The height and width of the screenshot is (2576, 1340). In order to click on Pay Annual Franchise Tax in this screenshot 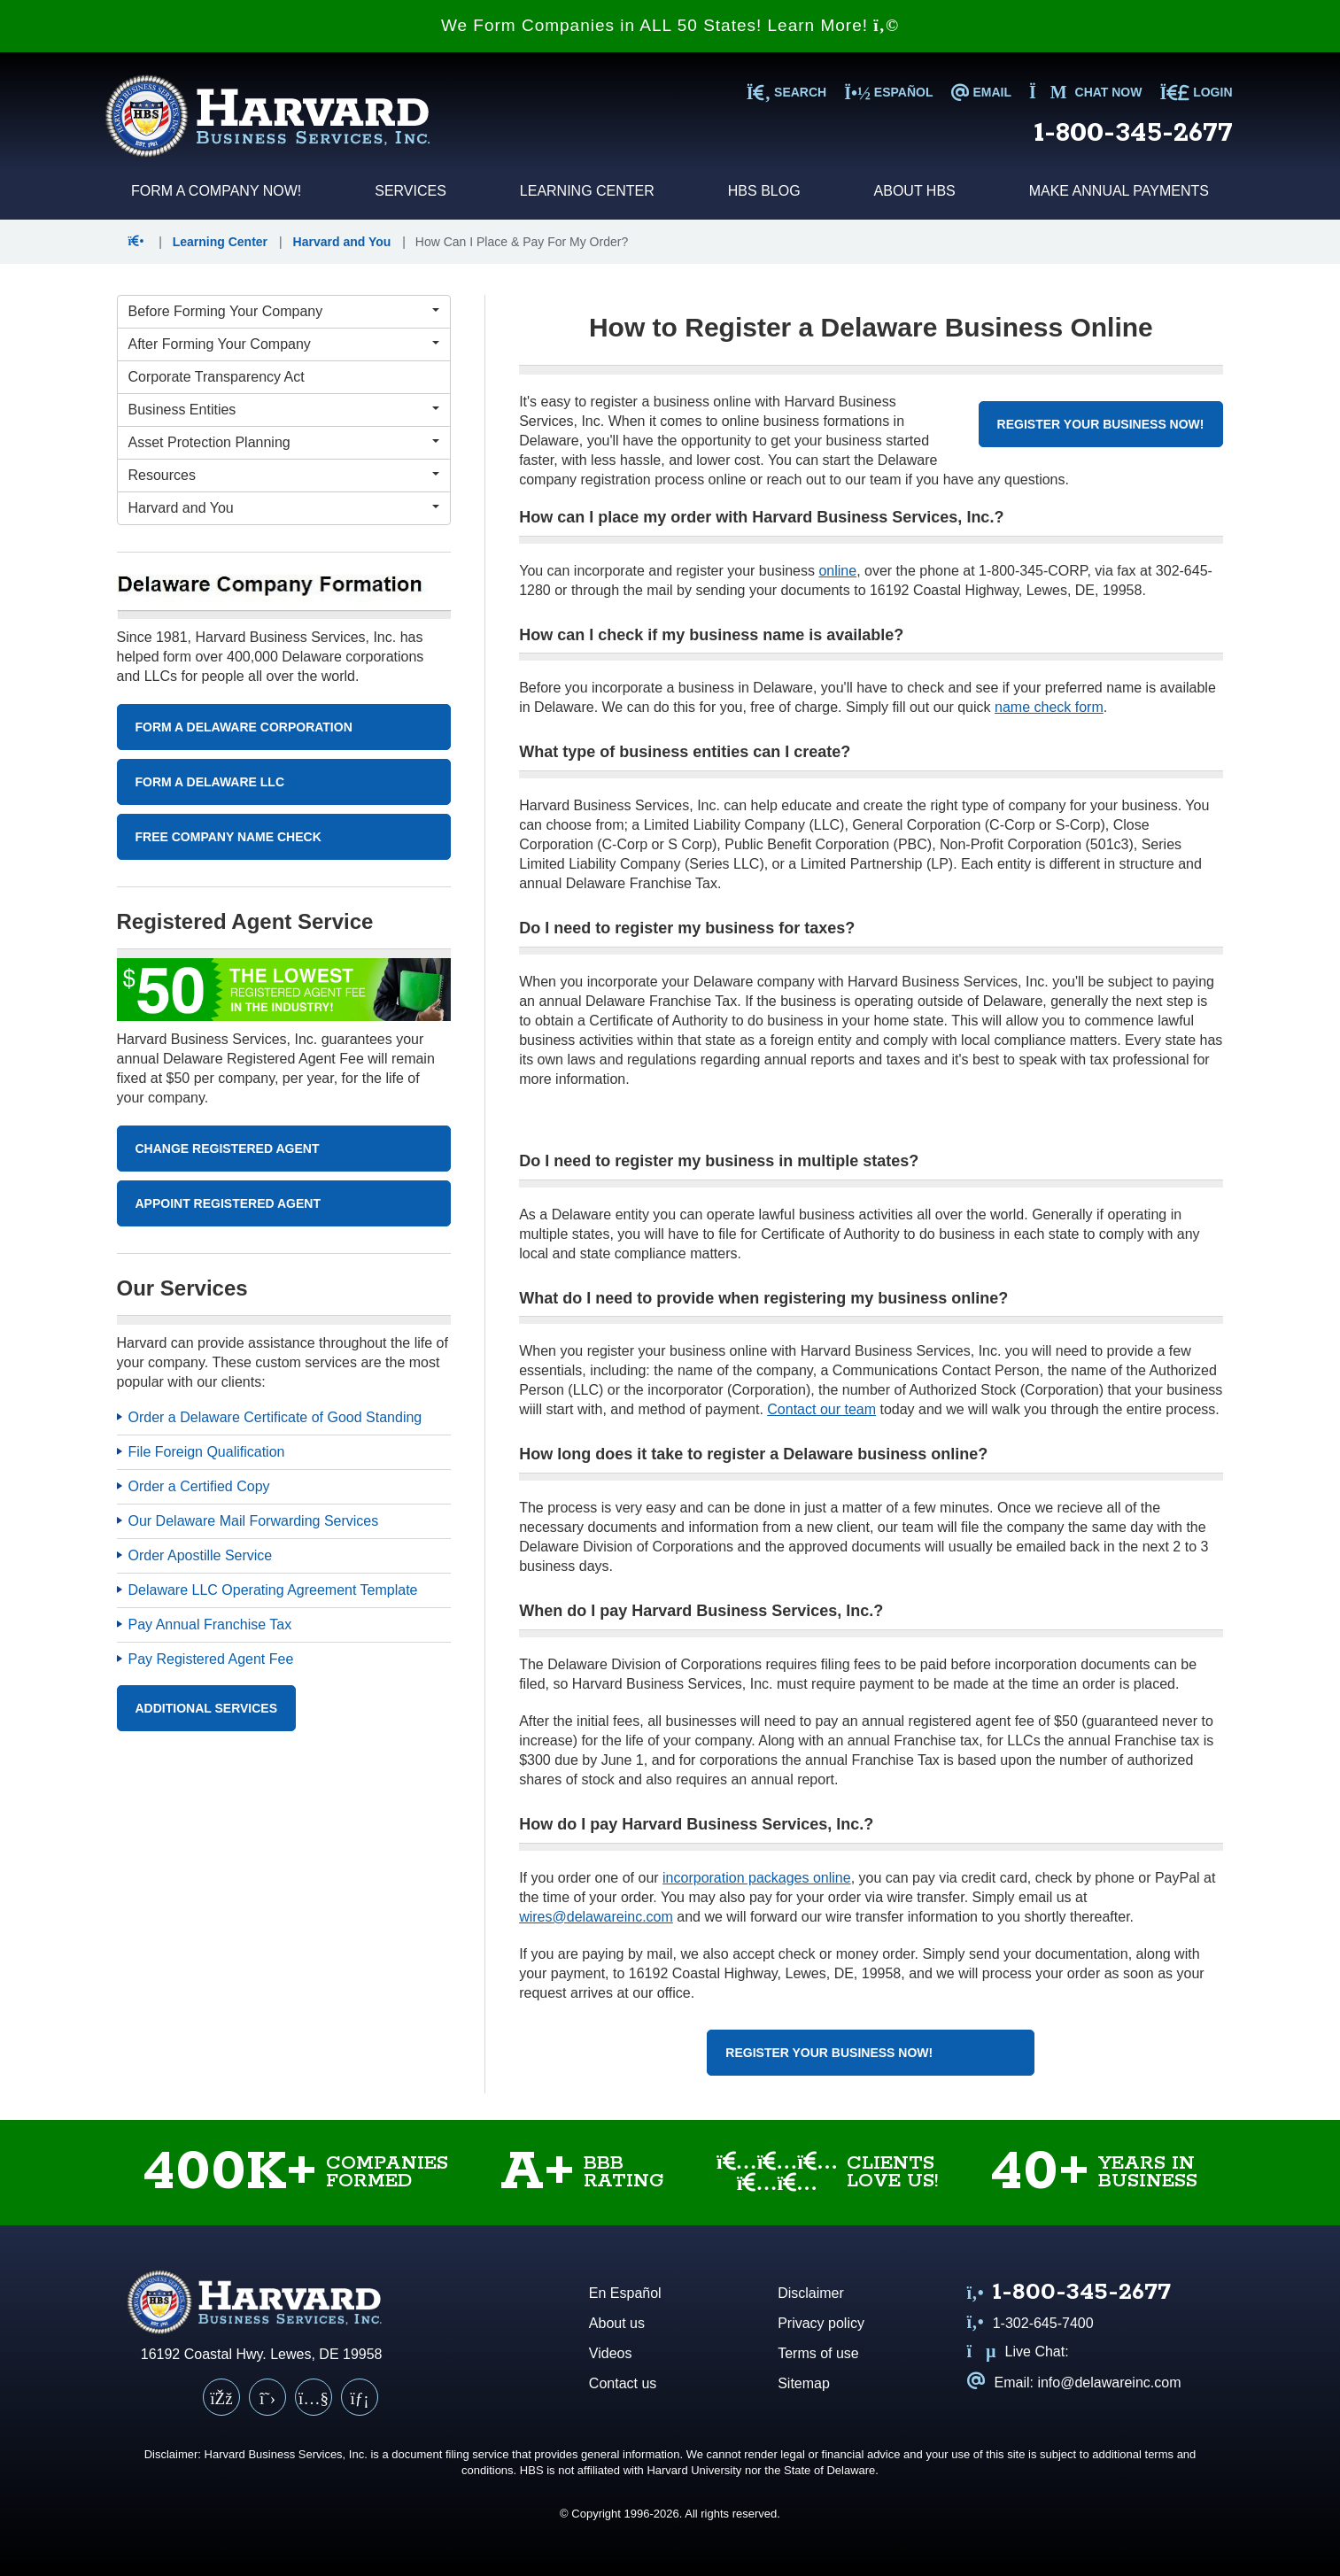, I will do `click(210, 1624)`.